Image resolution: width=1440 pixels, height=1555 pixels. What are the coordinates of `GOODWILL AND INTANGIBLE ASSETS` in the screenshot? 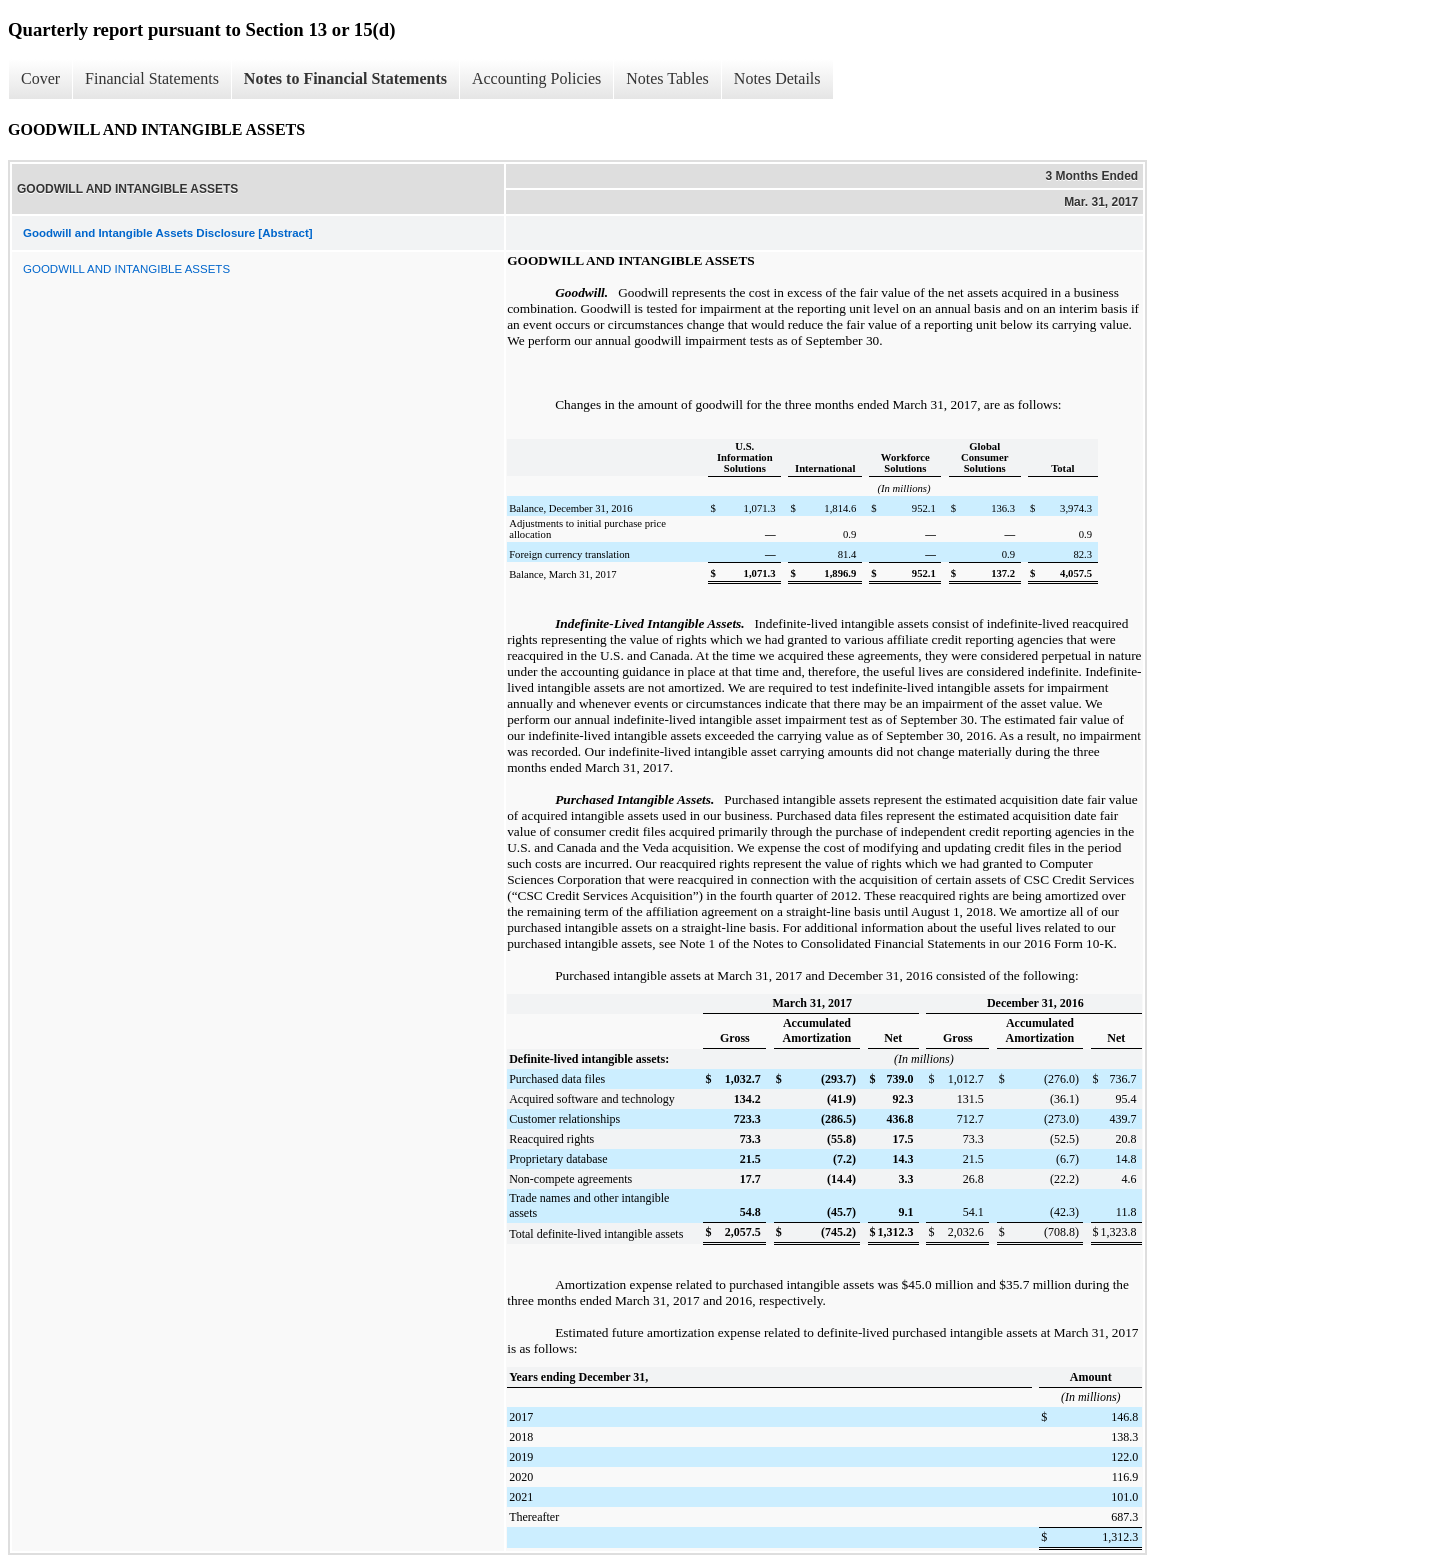 It's located at (126, 269).